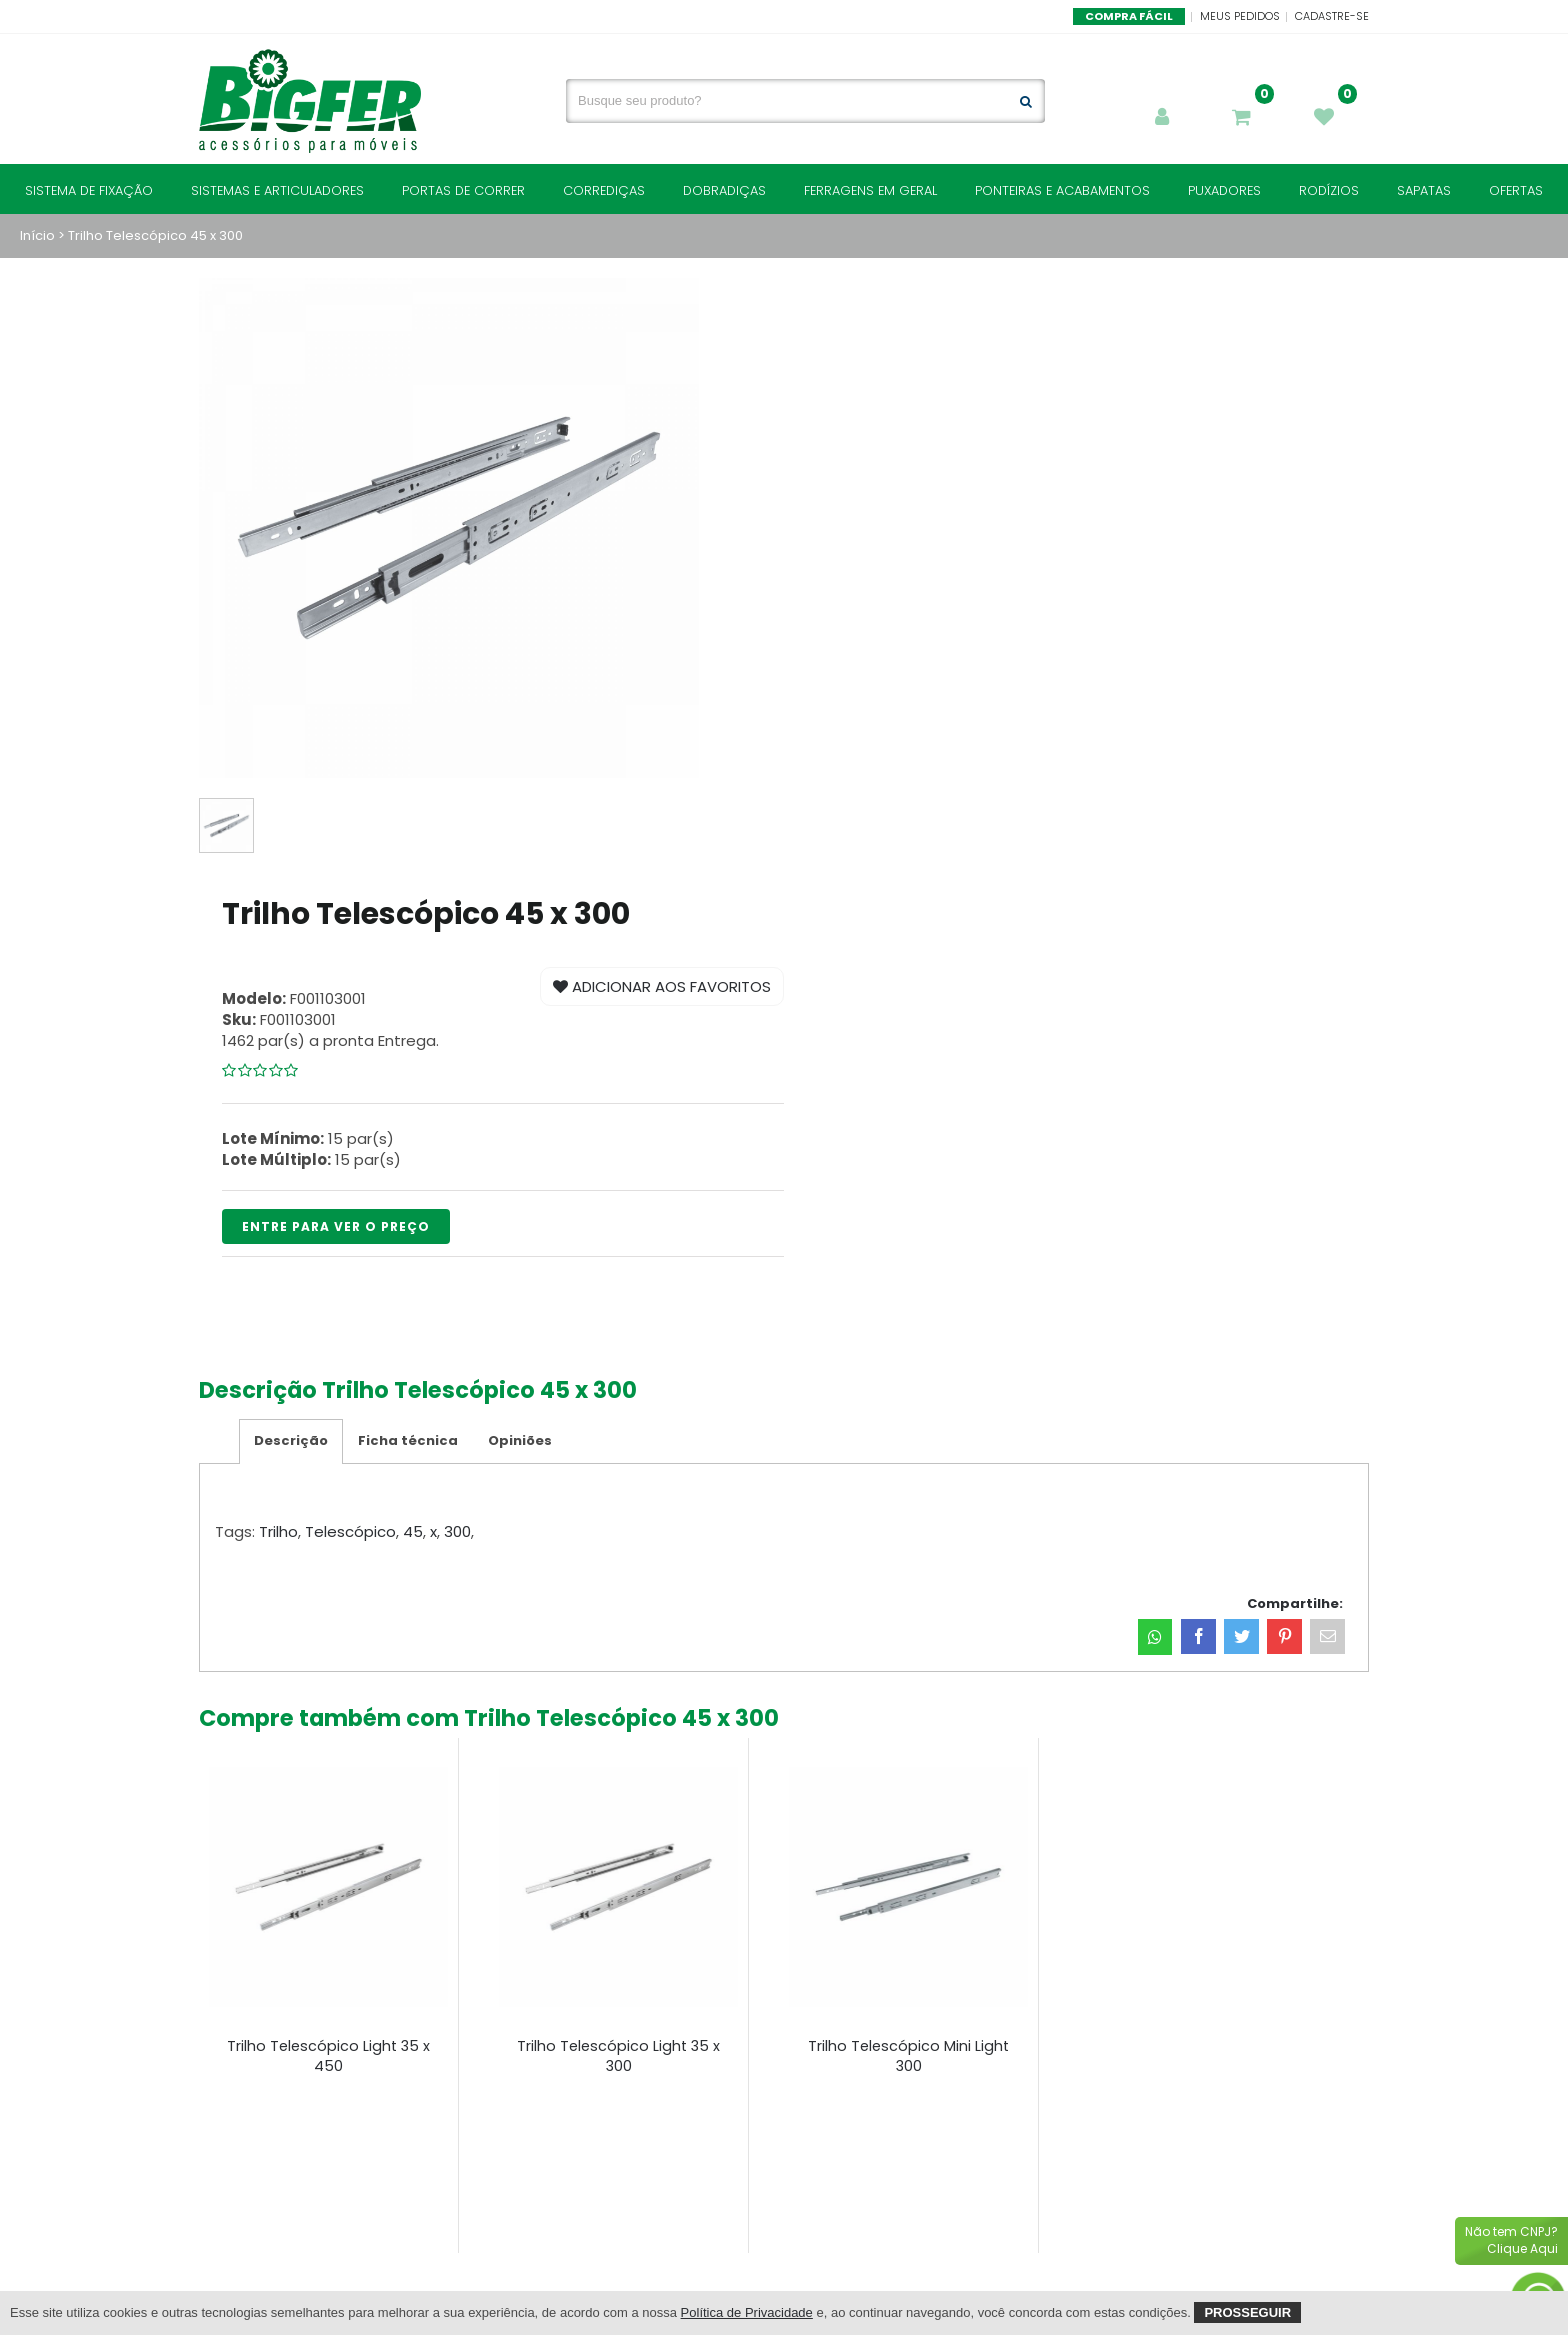 The height and width of the screenshot is (2335, 1568). Describe the element at coordinates (413, 1531) in the screenshot. I see `45` at that location.